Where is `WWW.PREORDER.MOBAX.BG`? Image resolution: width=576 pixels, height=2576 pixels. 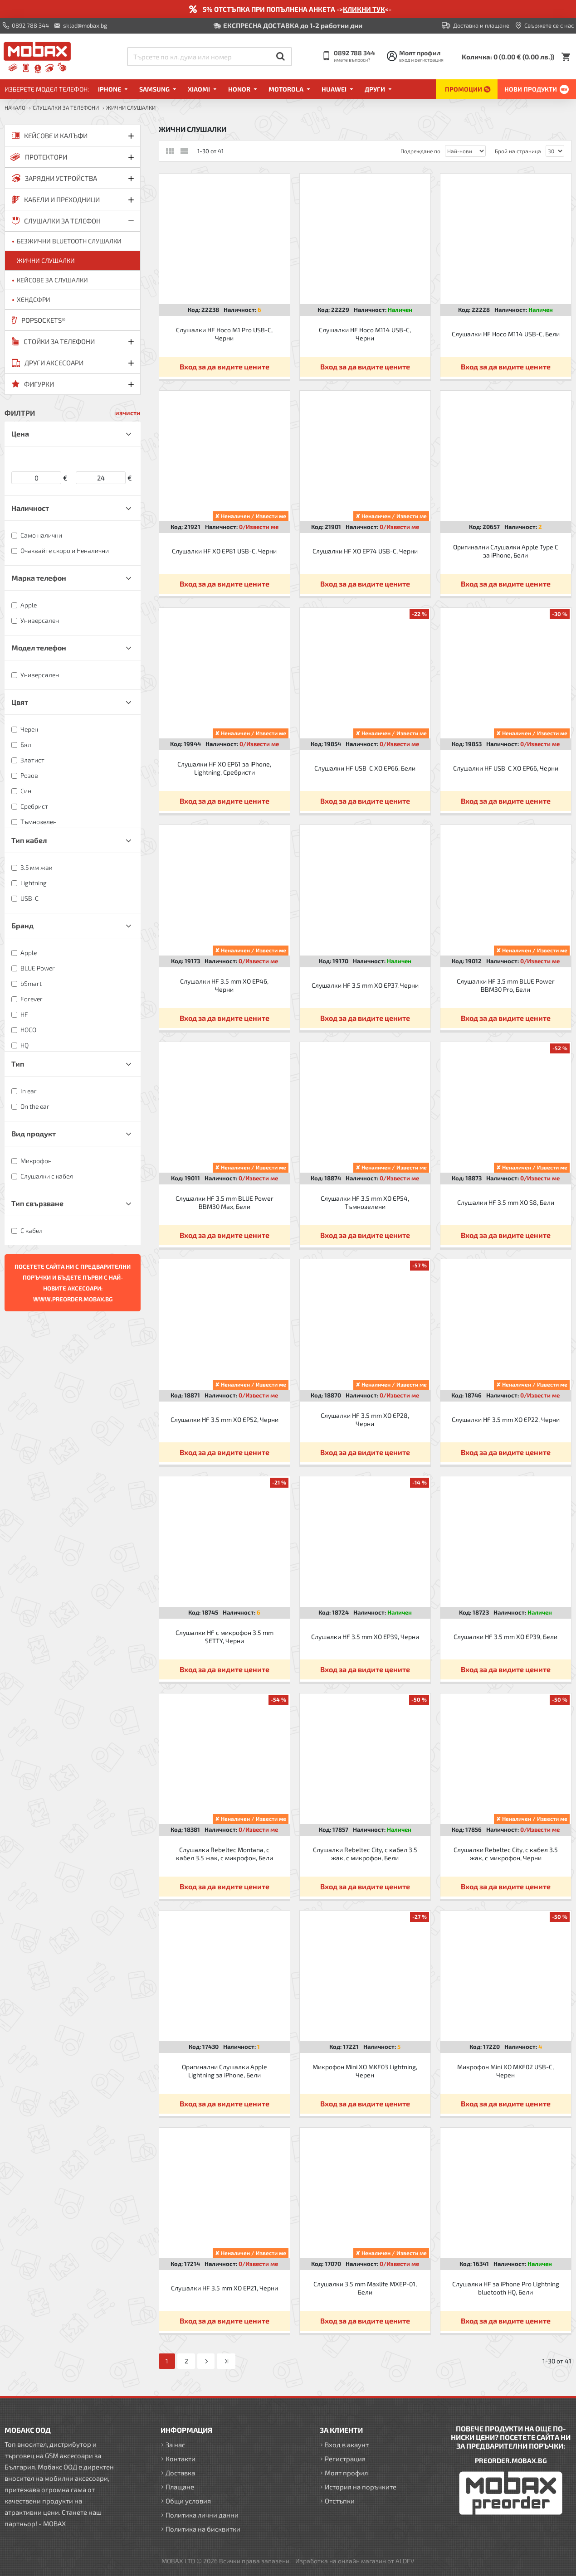 WWW.PREORDER.MOBAX.BG is located at coordinates (72, 1299).